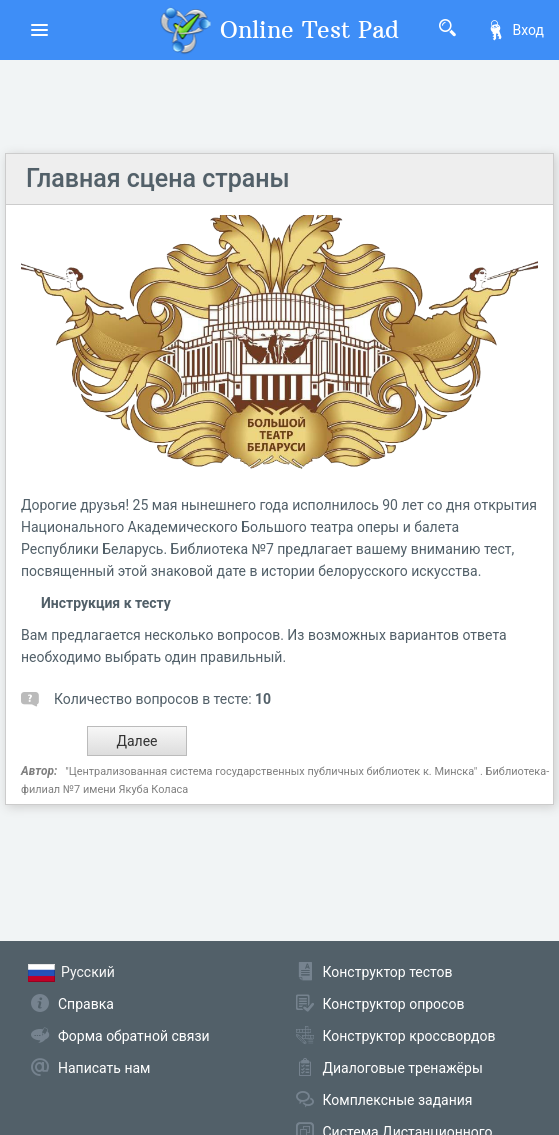  Describe the element at coordinates (388, 972) in the screenshot. I see `Конструктор тестов` at that location.